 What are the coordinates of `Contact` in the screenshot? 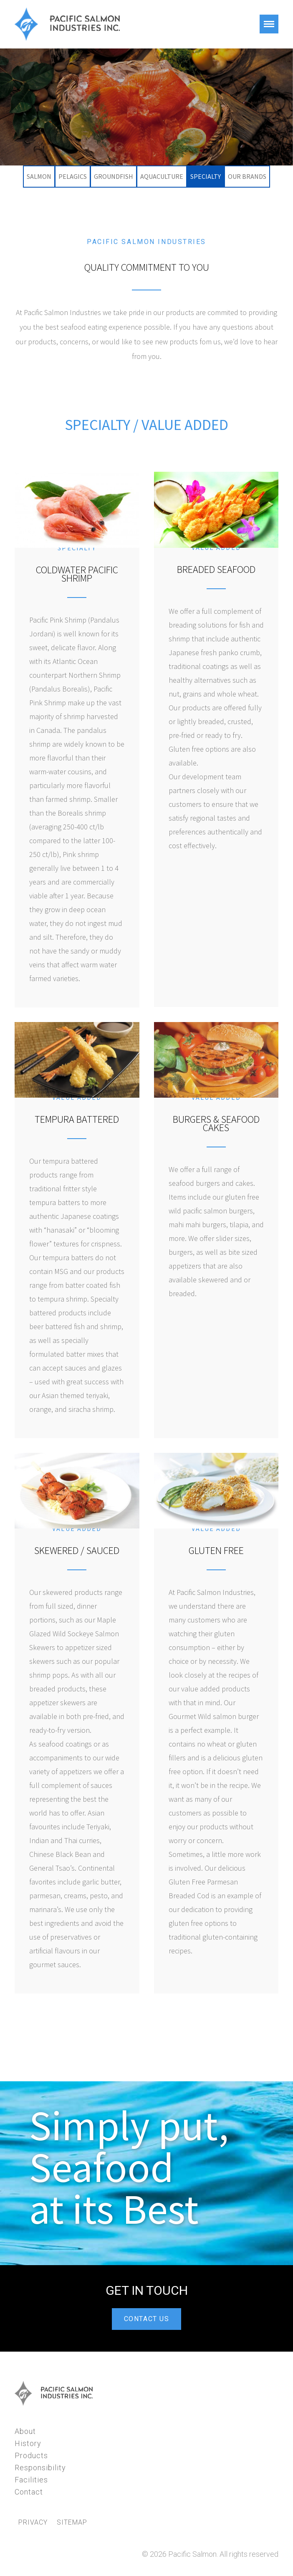 It's located at (29, 2491).